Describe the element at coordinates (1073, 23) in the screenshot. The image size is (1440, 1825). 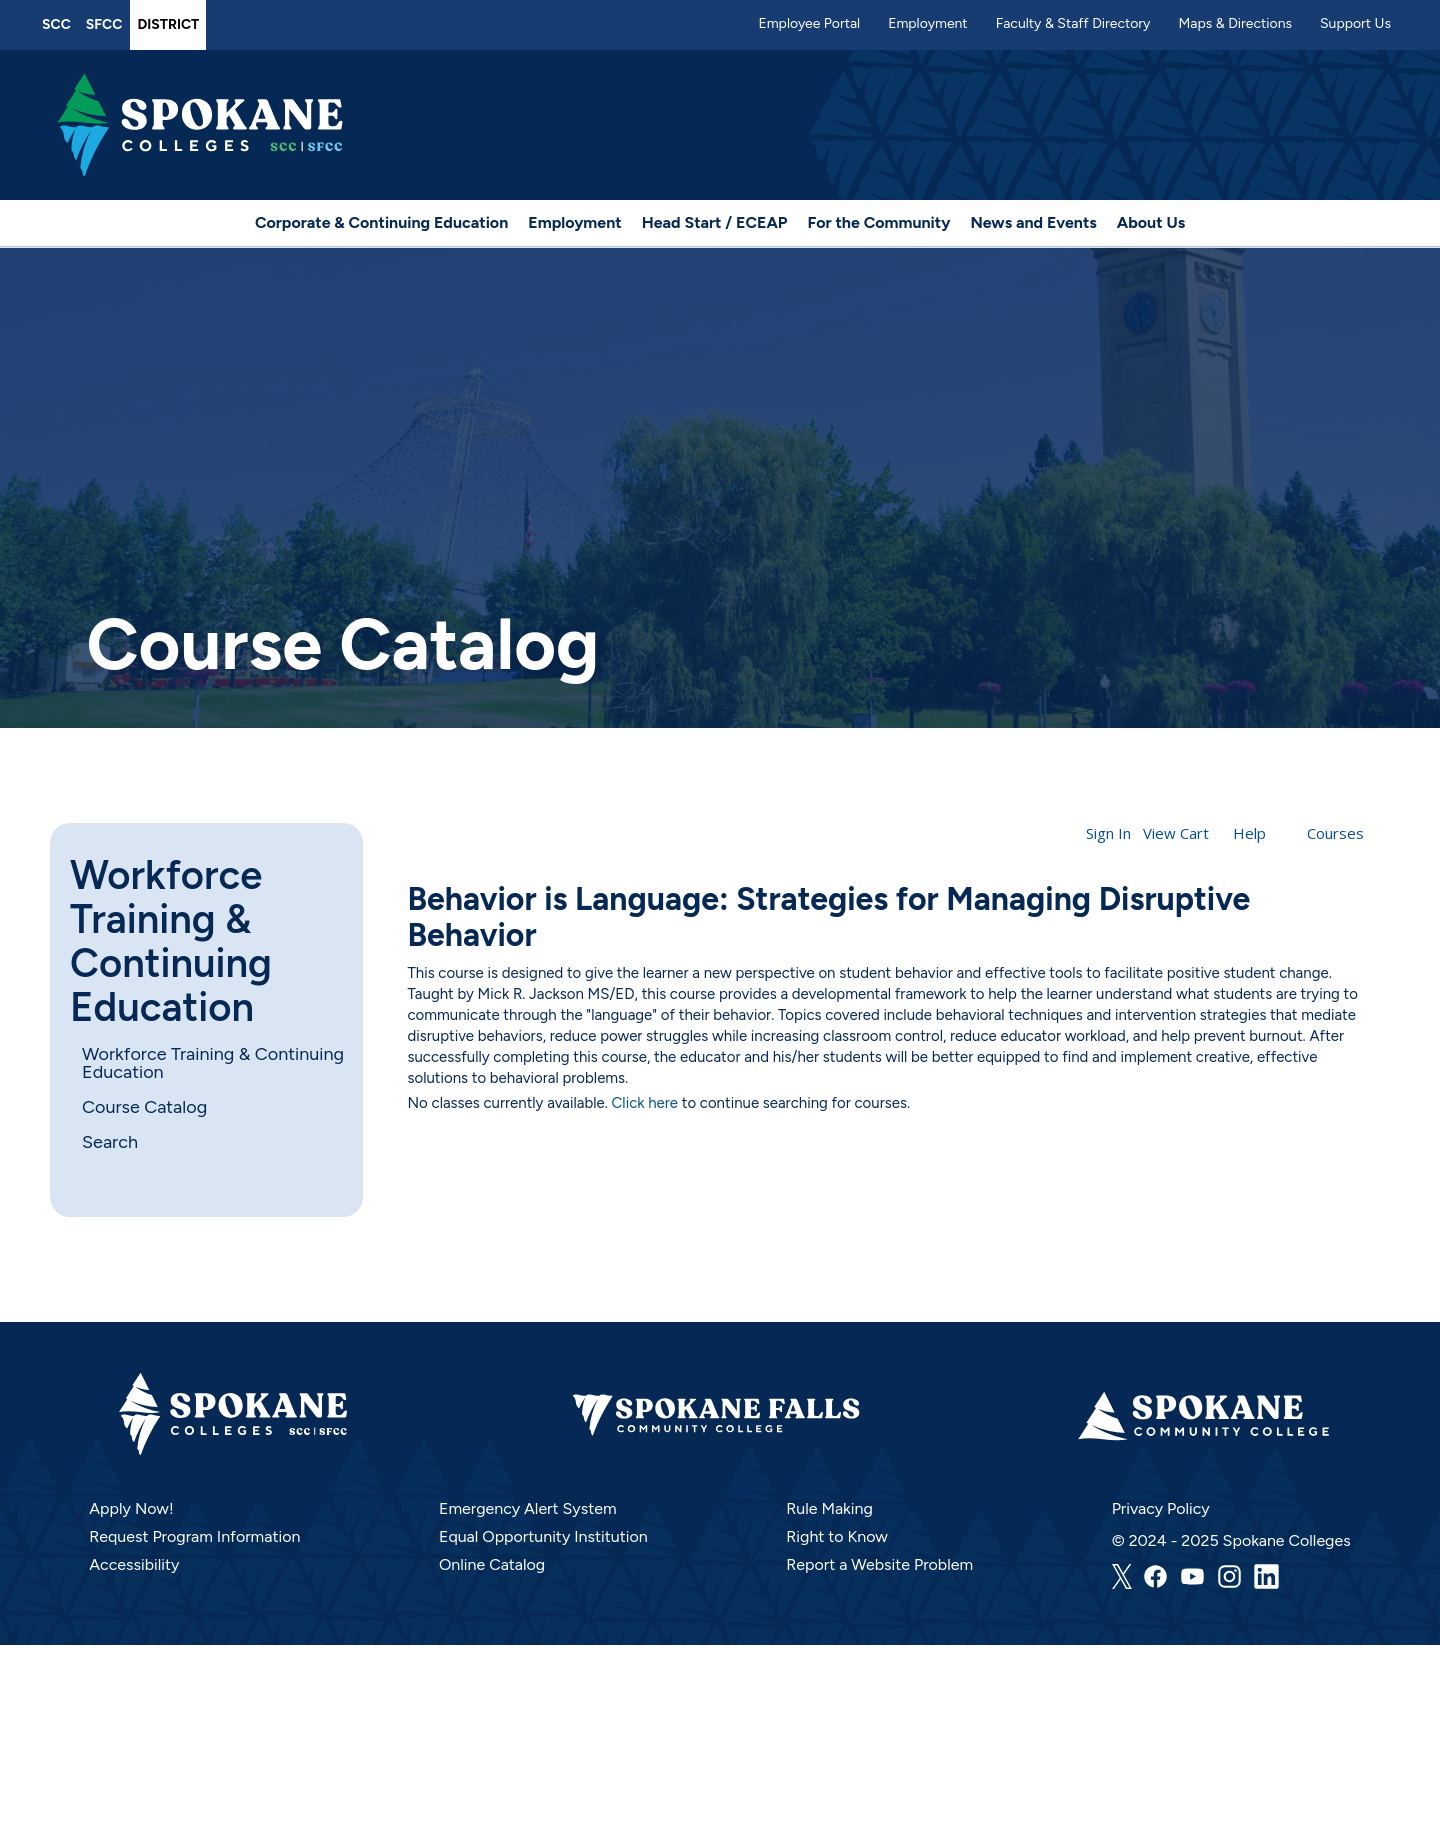
I see `Faculty & Staff Directory` at that location.